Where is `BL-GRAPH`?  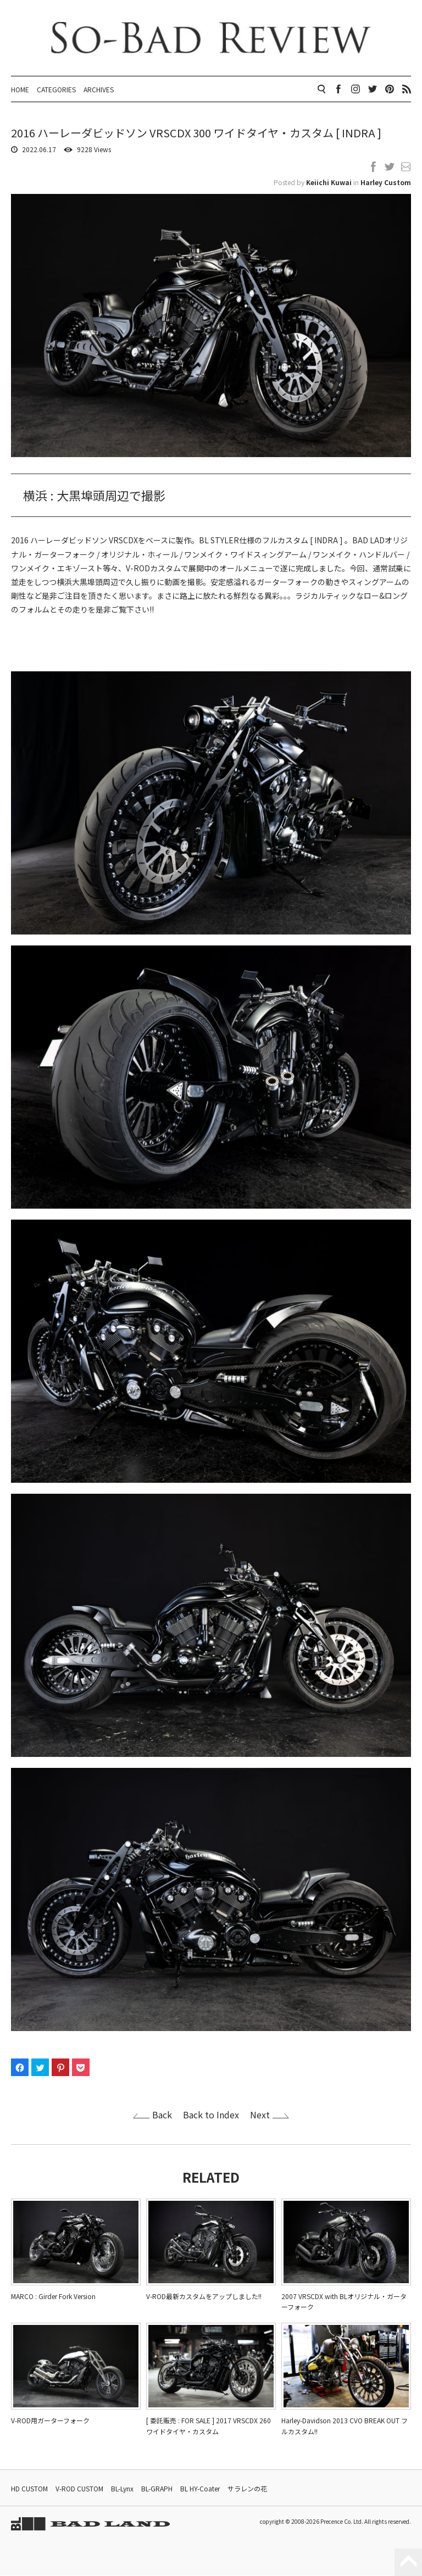 BL-GRAPH is located at coordinates (157, 2489).